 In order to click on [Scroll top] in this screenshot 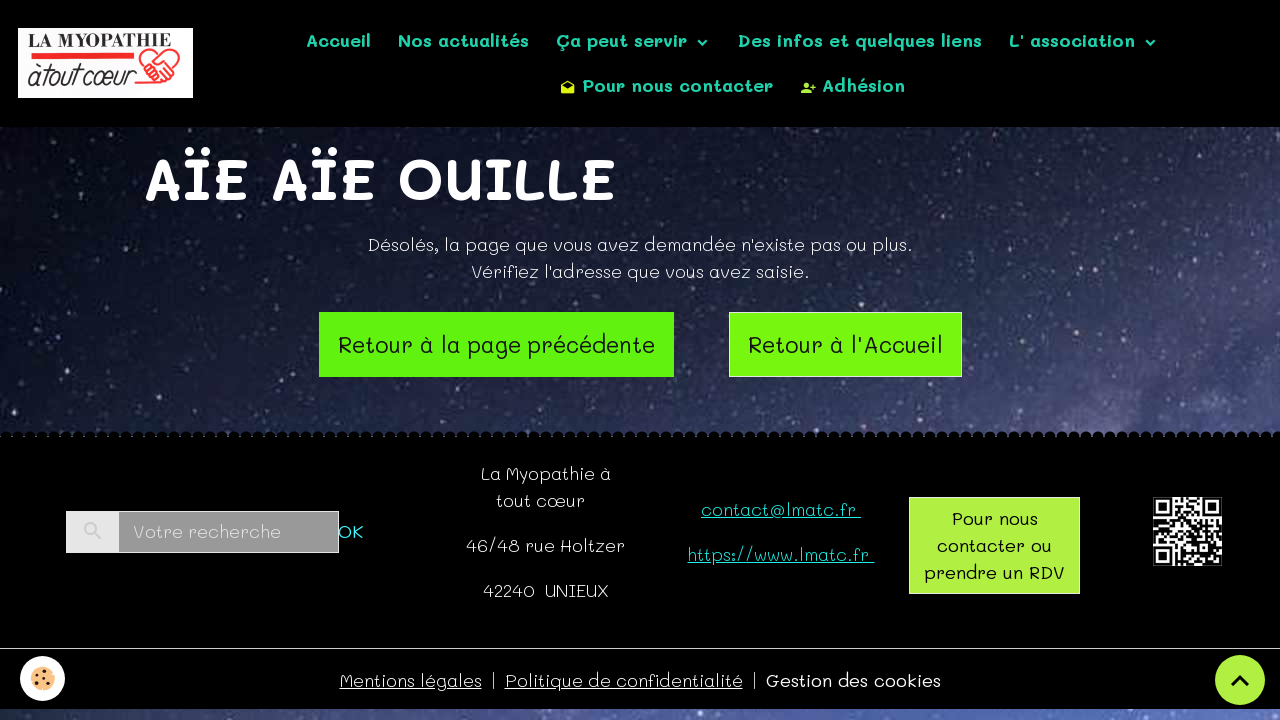, I will do `click(1240, 680)`.